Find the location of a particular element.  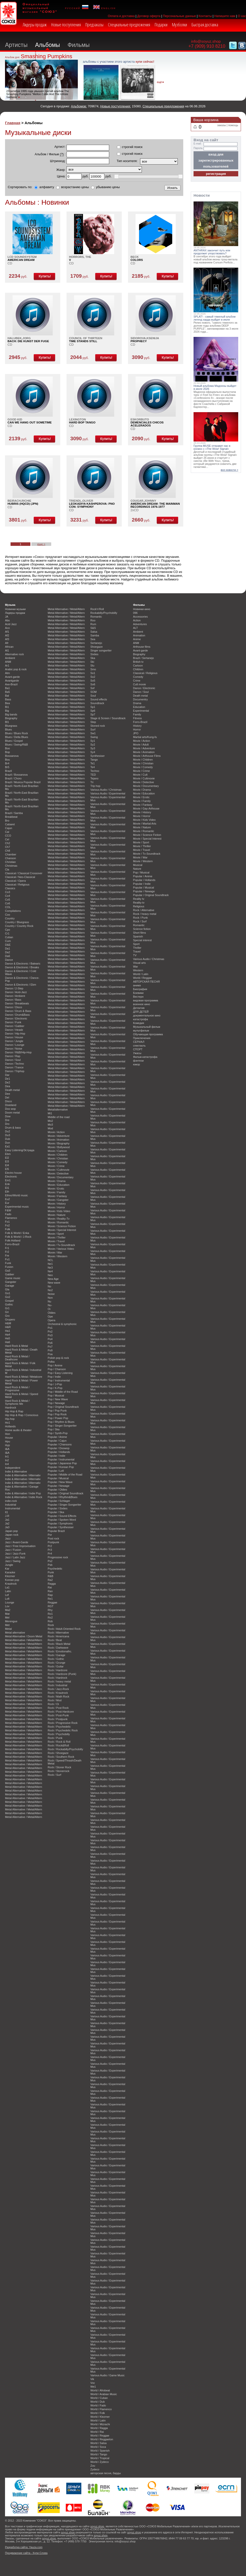

Experimental music is located at coordinates (17, 1206).